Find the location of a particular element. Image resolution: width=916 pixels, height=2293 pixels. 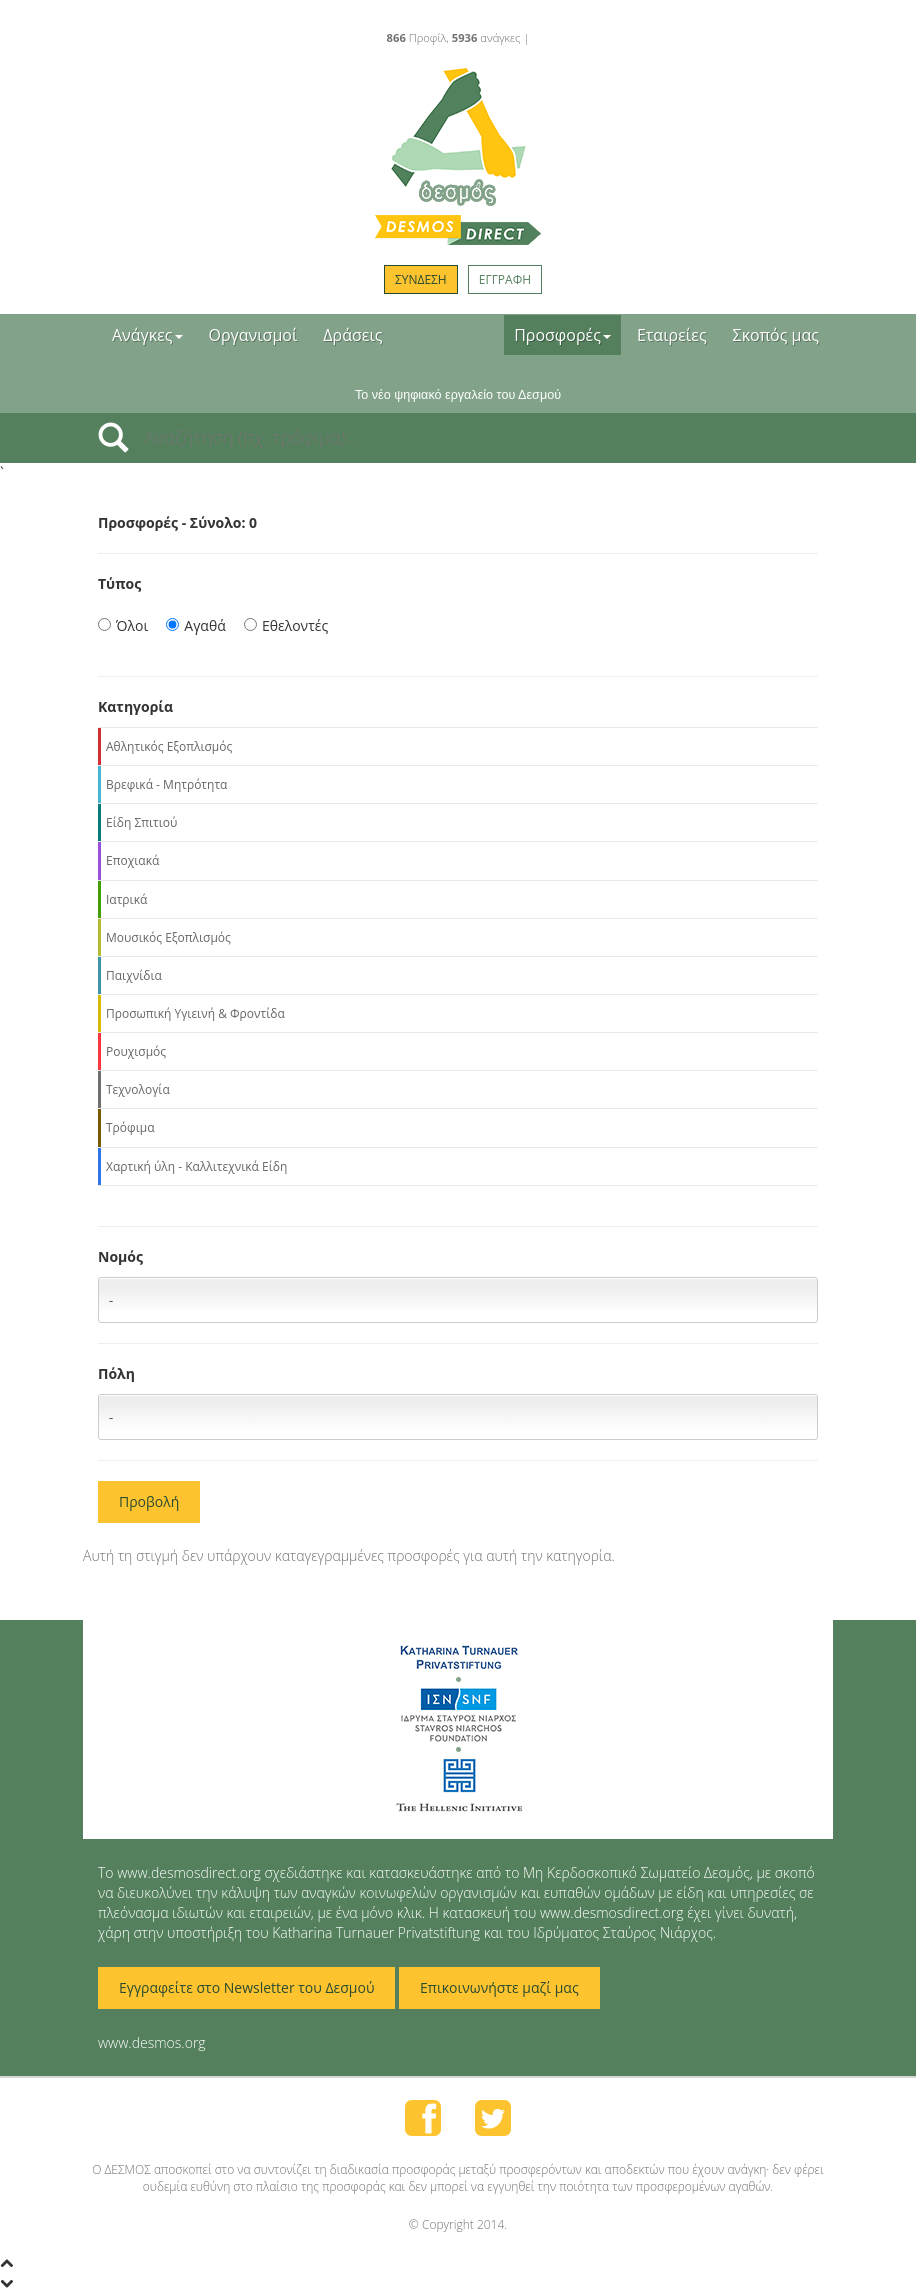

ΕΓΓΡΑΦΗ is located at coordinates (505, 279).